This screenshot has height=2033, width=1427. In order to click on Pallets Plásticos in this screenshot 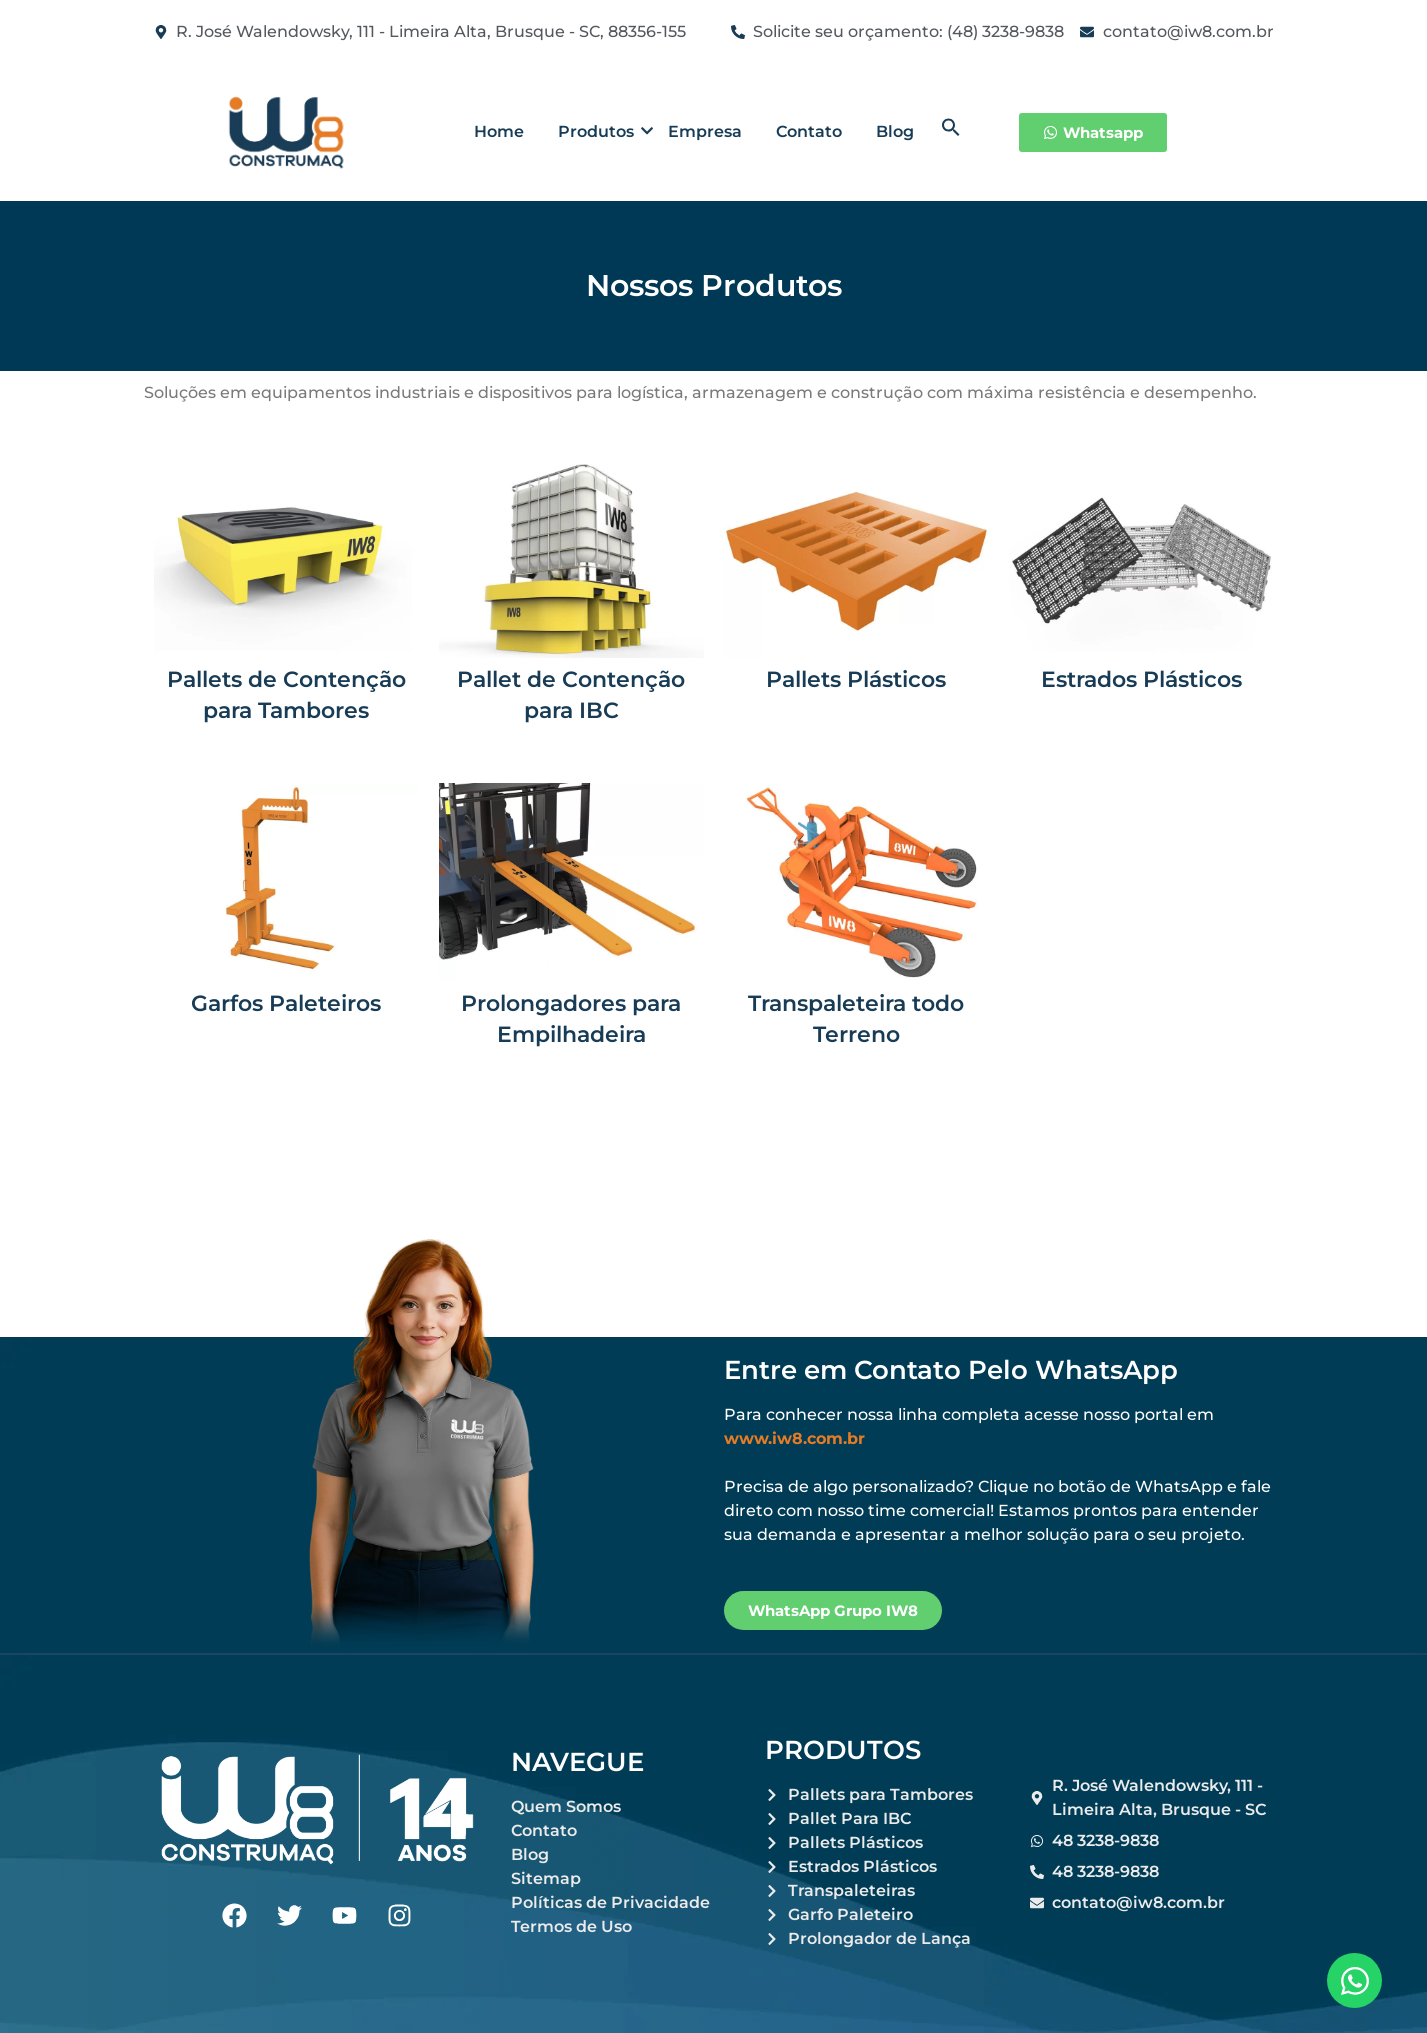, I will do `click(856, 679)`.